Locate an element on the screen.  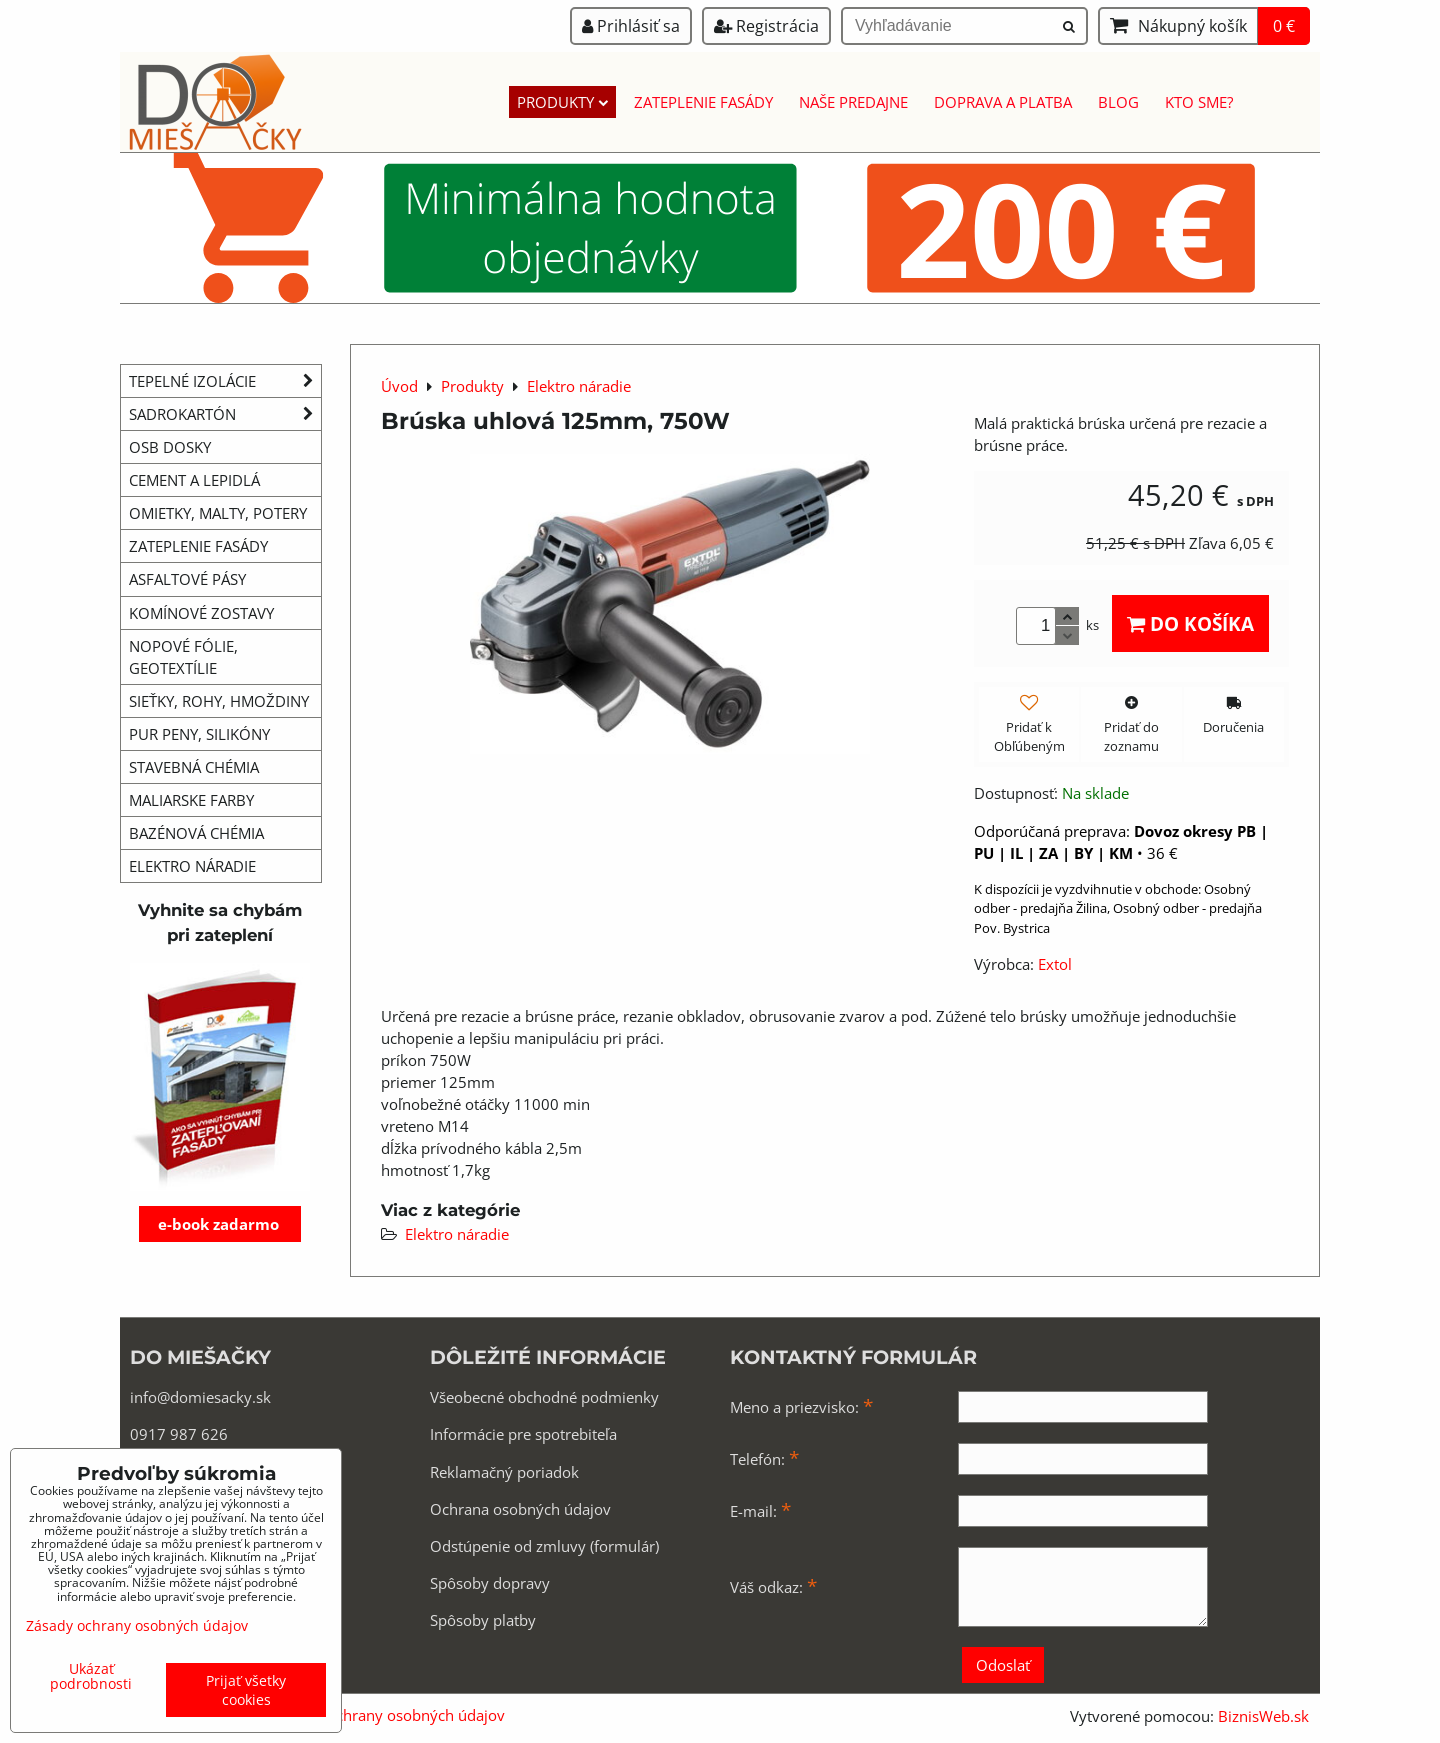
Elektro náradie is located at coordinates (457, 1234).